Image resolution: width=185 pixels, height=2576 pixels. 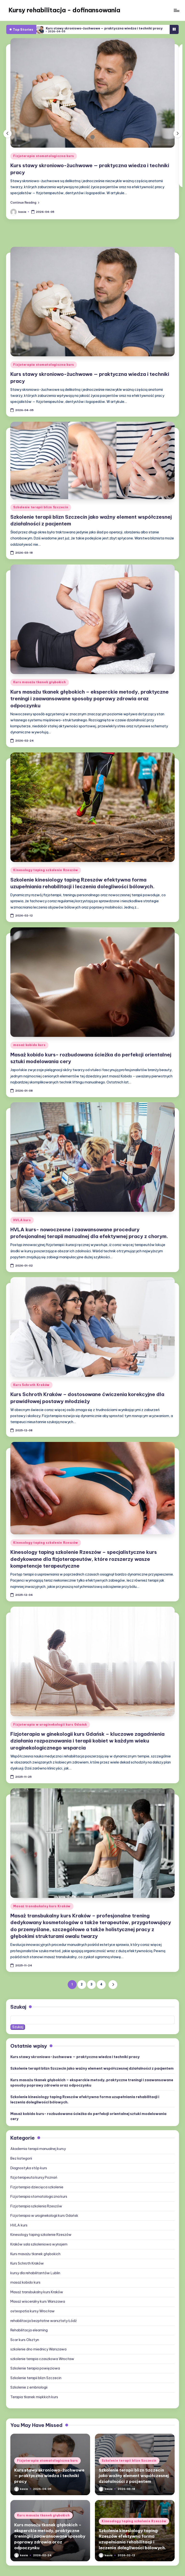 What do you see at coordinates (32, 2311) in the screenshot?
I see `osteopatia kursy Wrocław` at bounding box center [32, 2311].